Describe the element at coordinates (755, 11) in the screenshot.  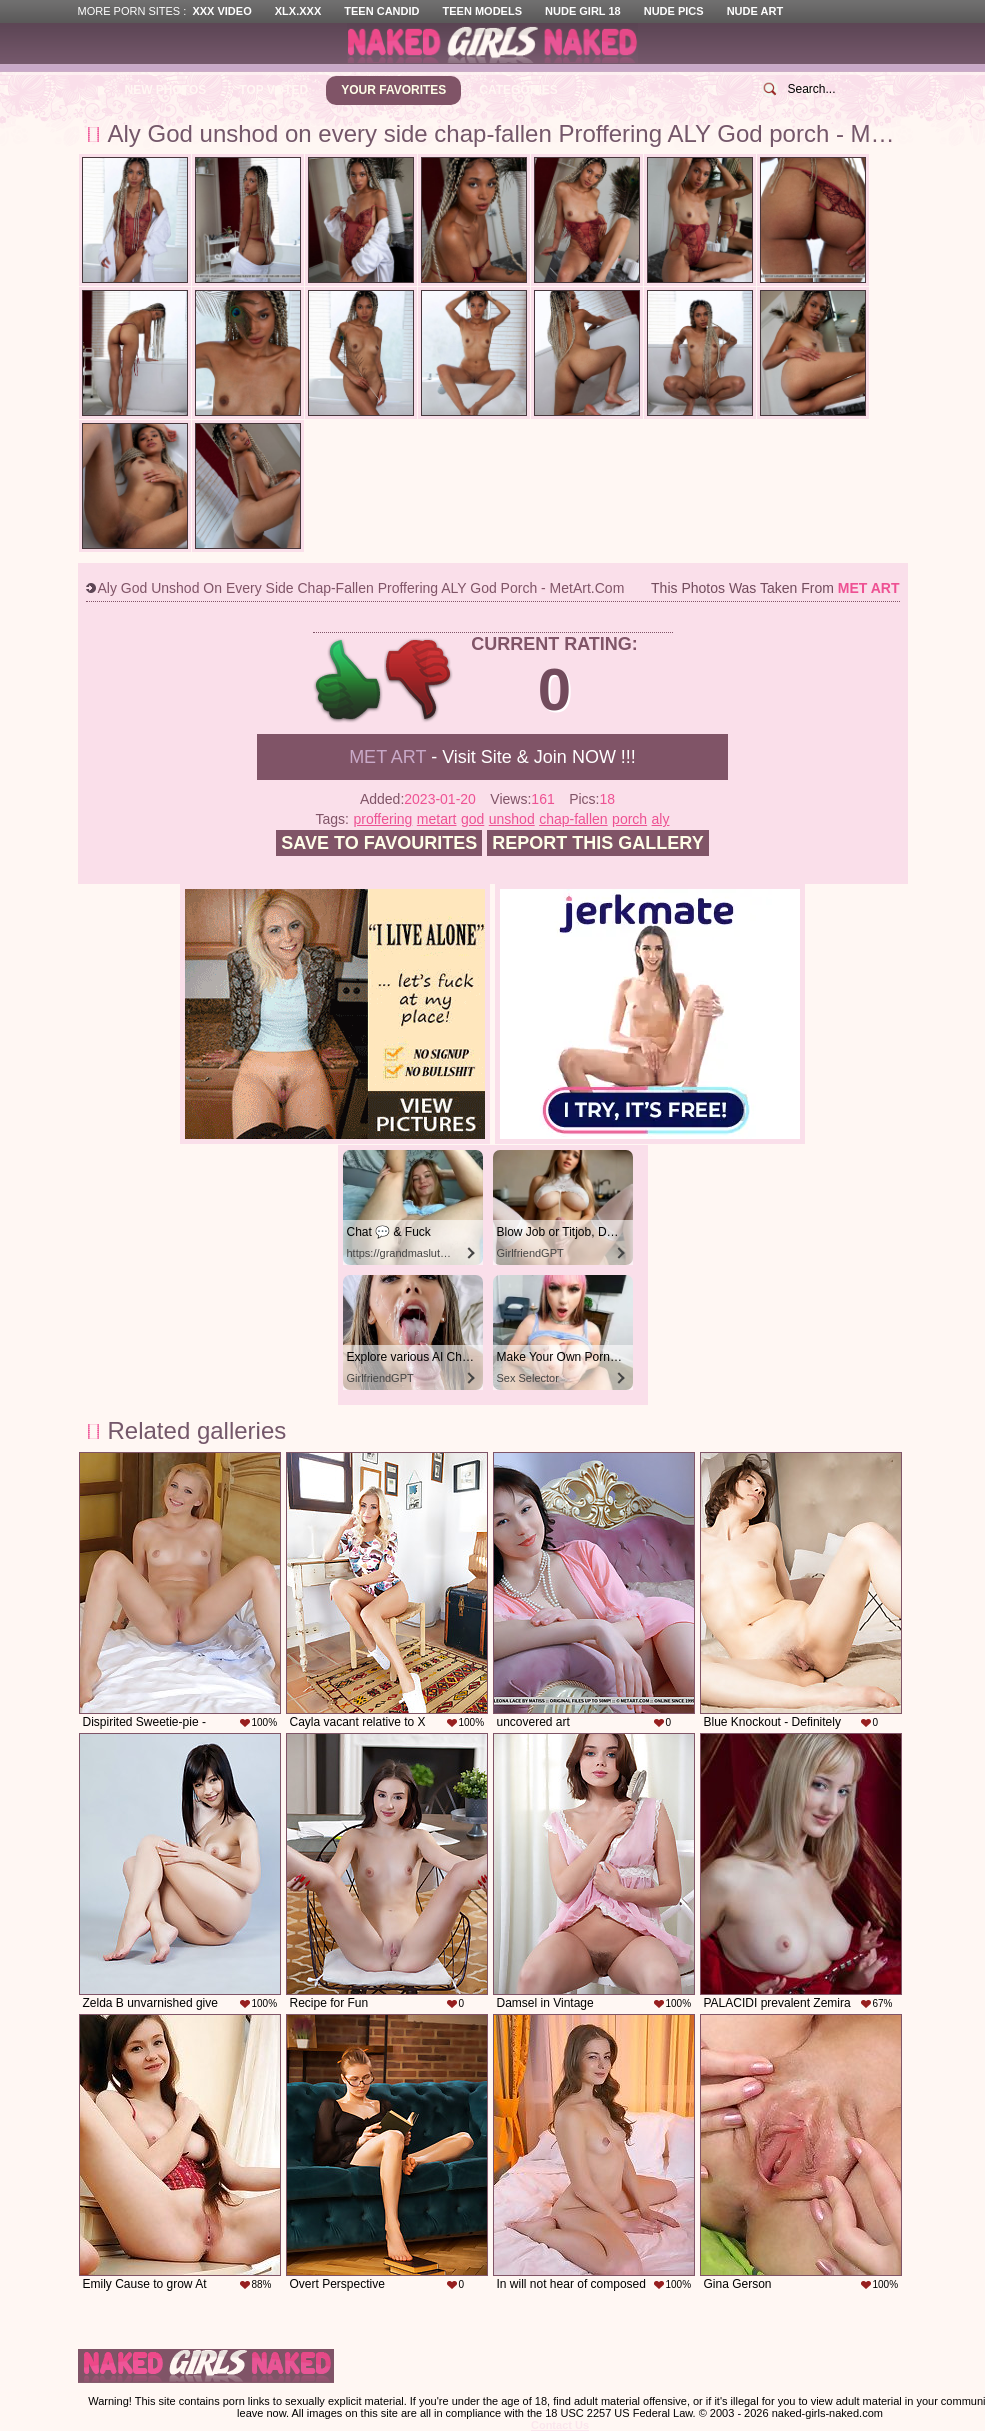
I see `Nude Art` at that location.